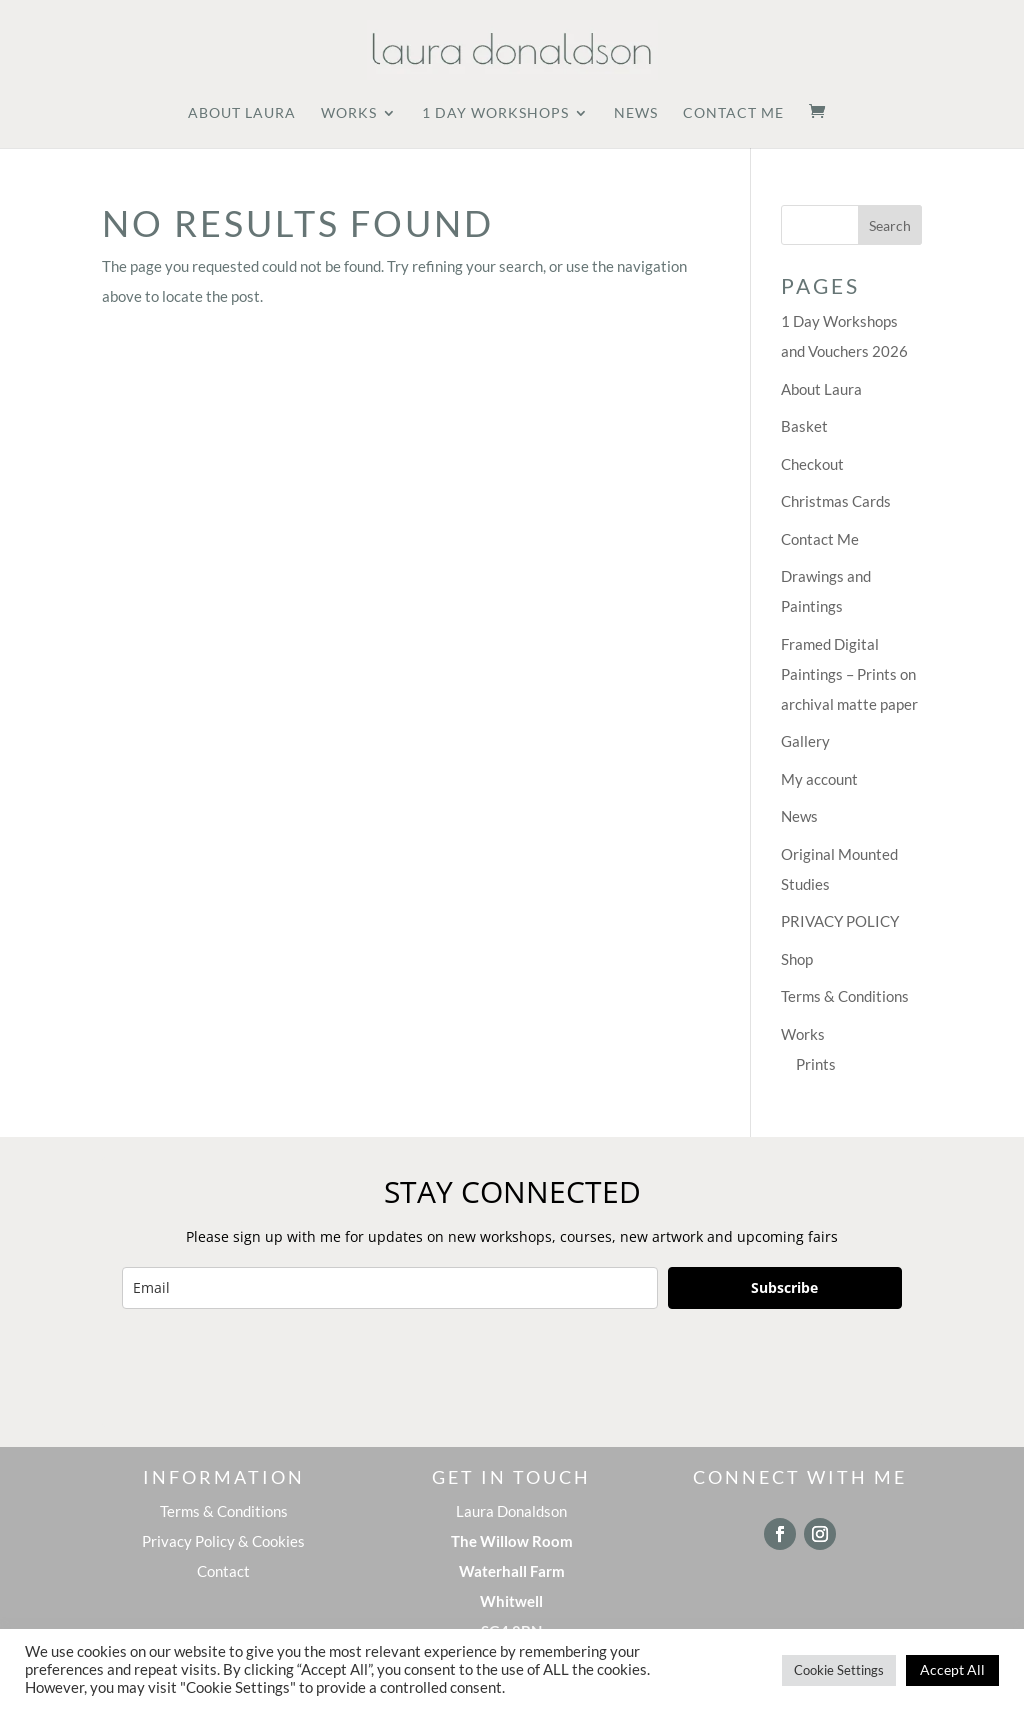 This screenshot has height=1711, width=1024. I want to click on Prints, so click(816, 1064).